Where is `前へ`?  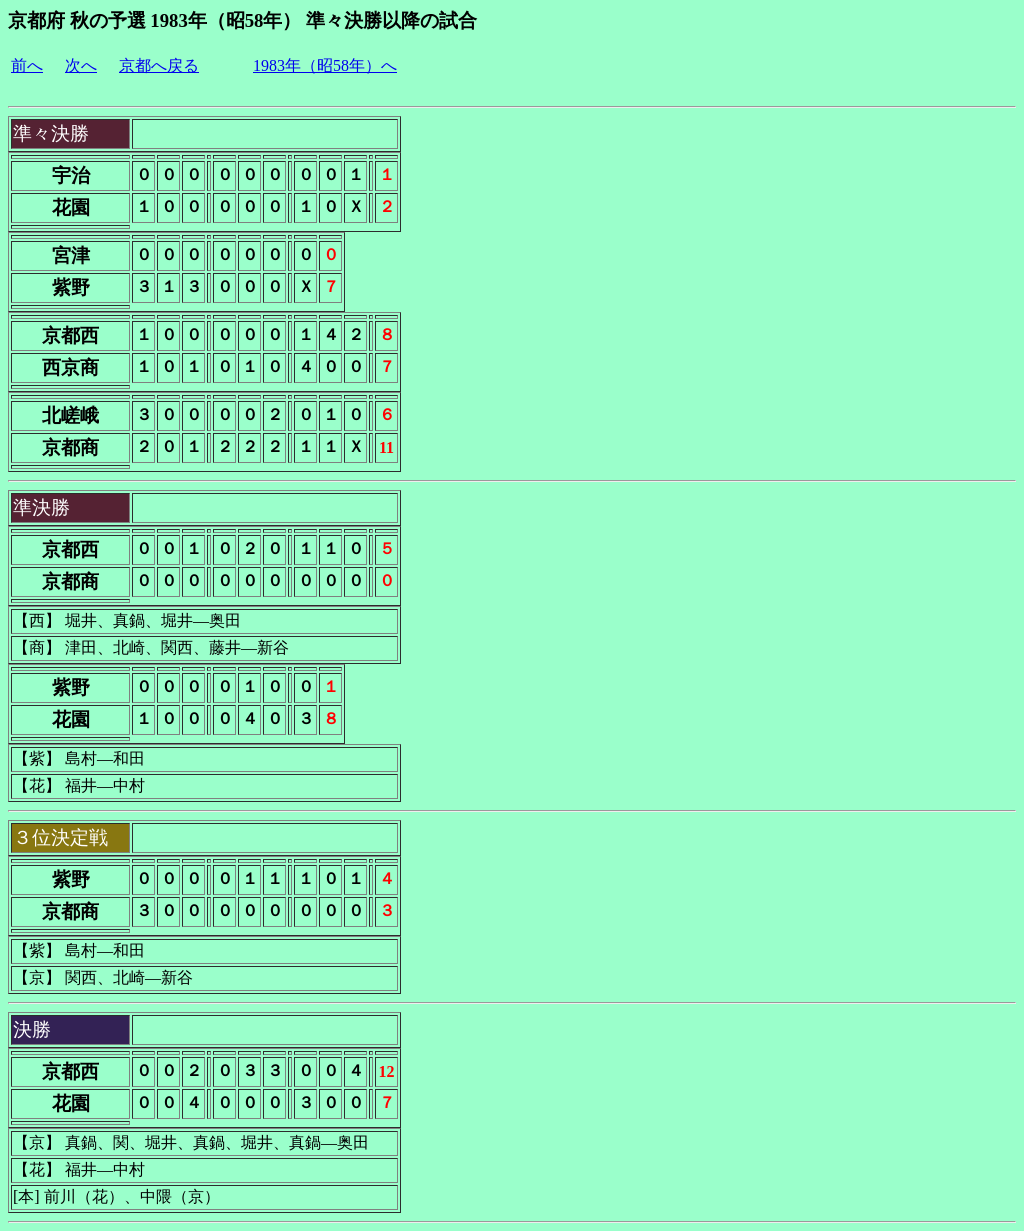 前へ is located at coordinates (27, 65).